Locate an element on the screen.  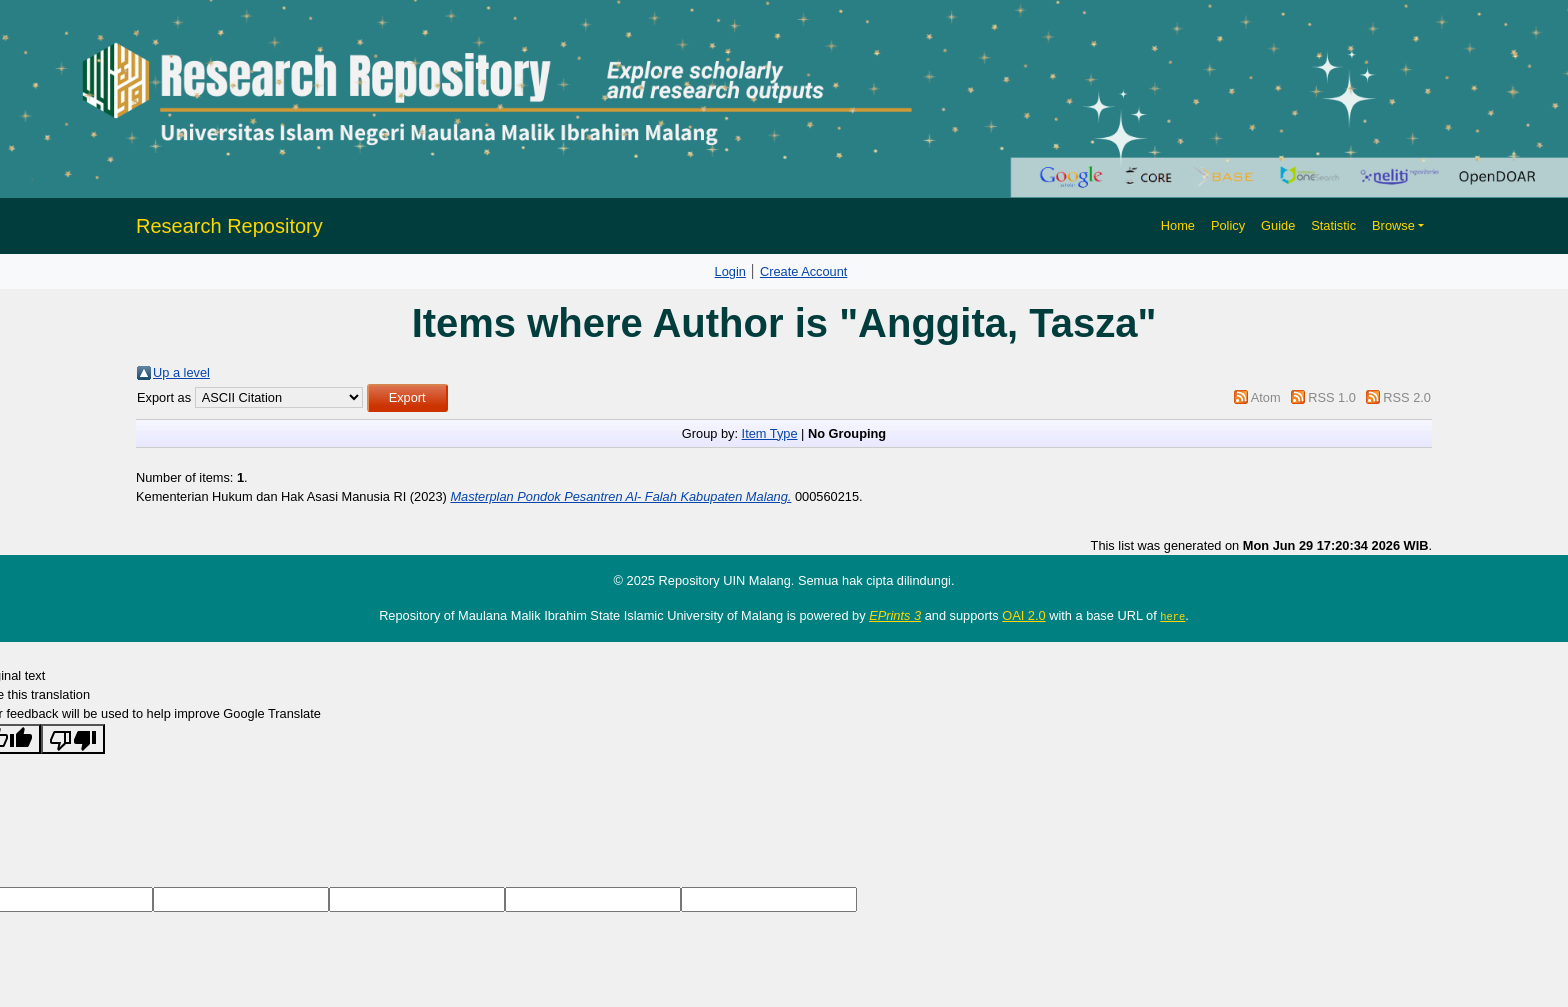
EPrints 3 is located at coordinates (895, 615).